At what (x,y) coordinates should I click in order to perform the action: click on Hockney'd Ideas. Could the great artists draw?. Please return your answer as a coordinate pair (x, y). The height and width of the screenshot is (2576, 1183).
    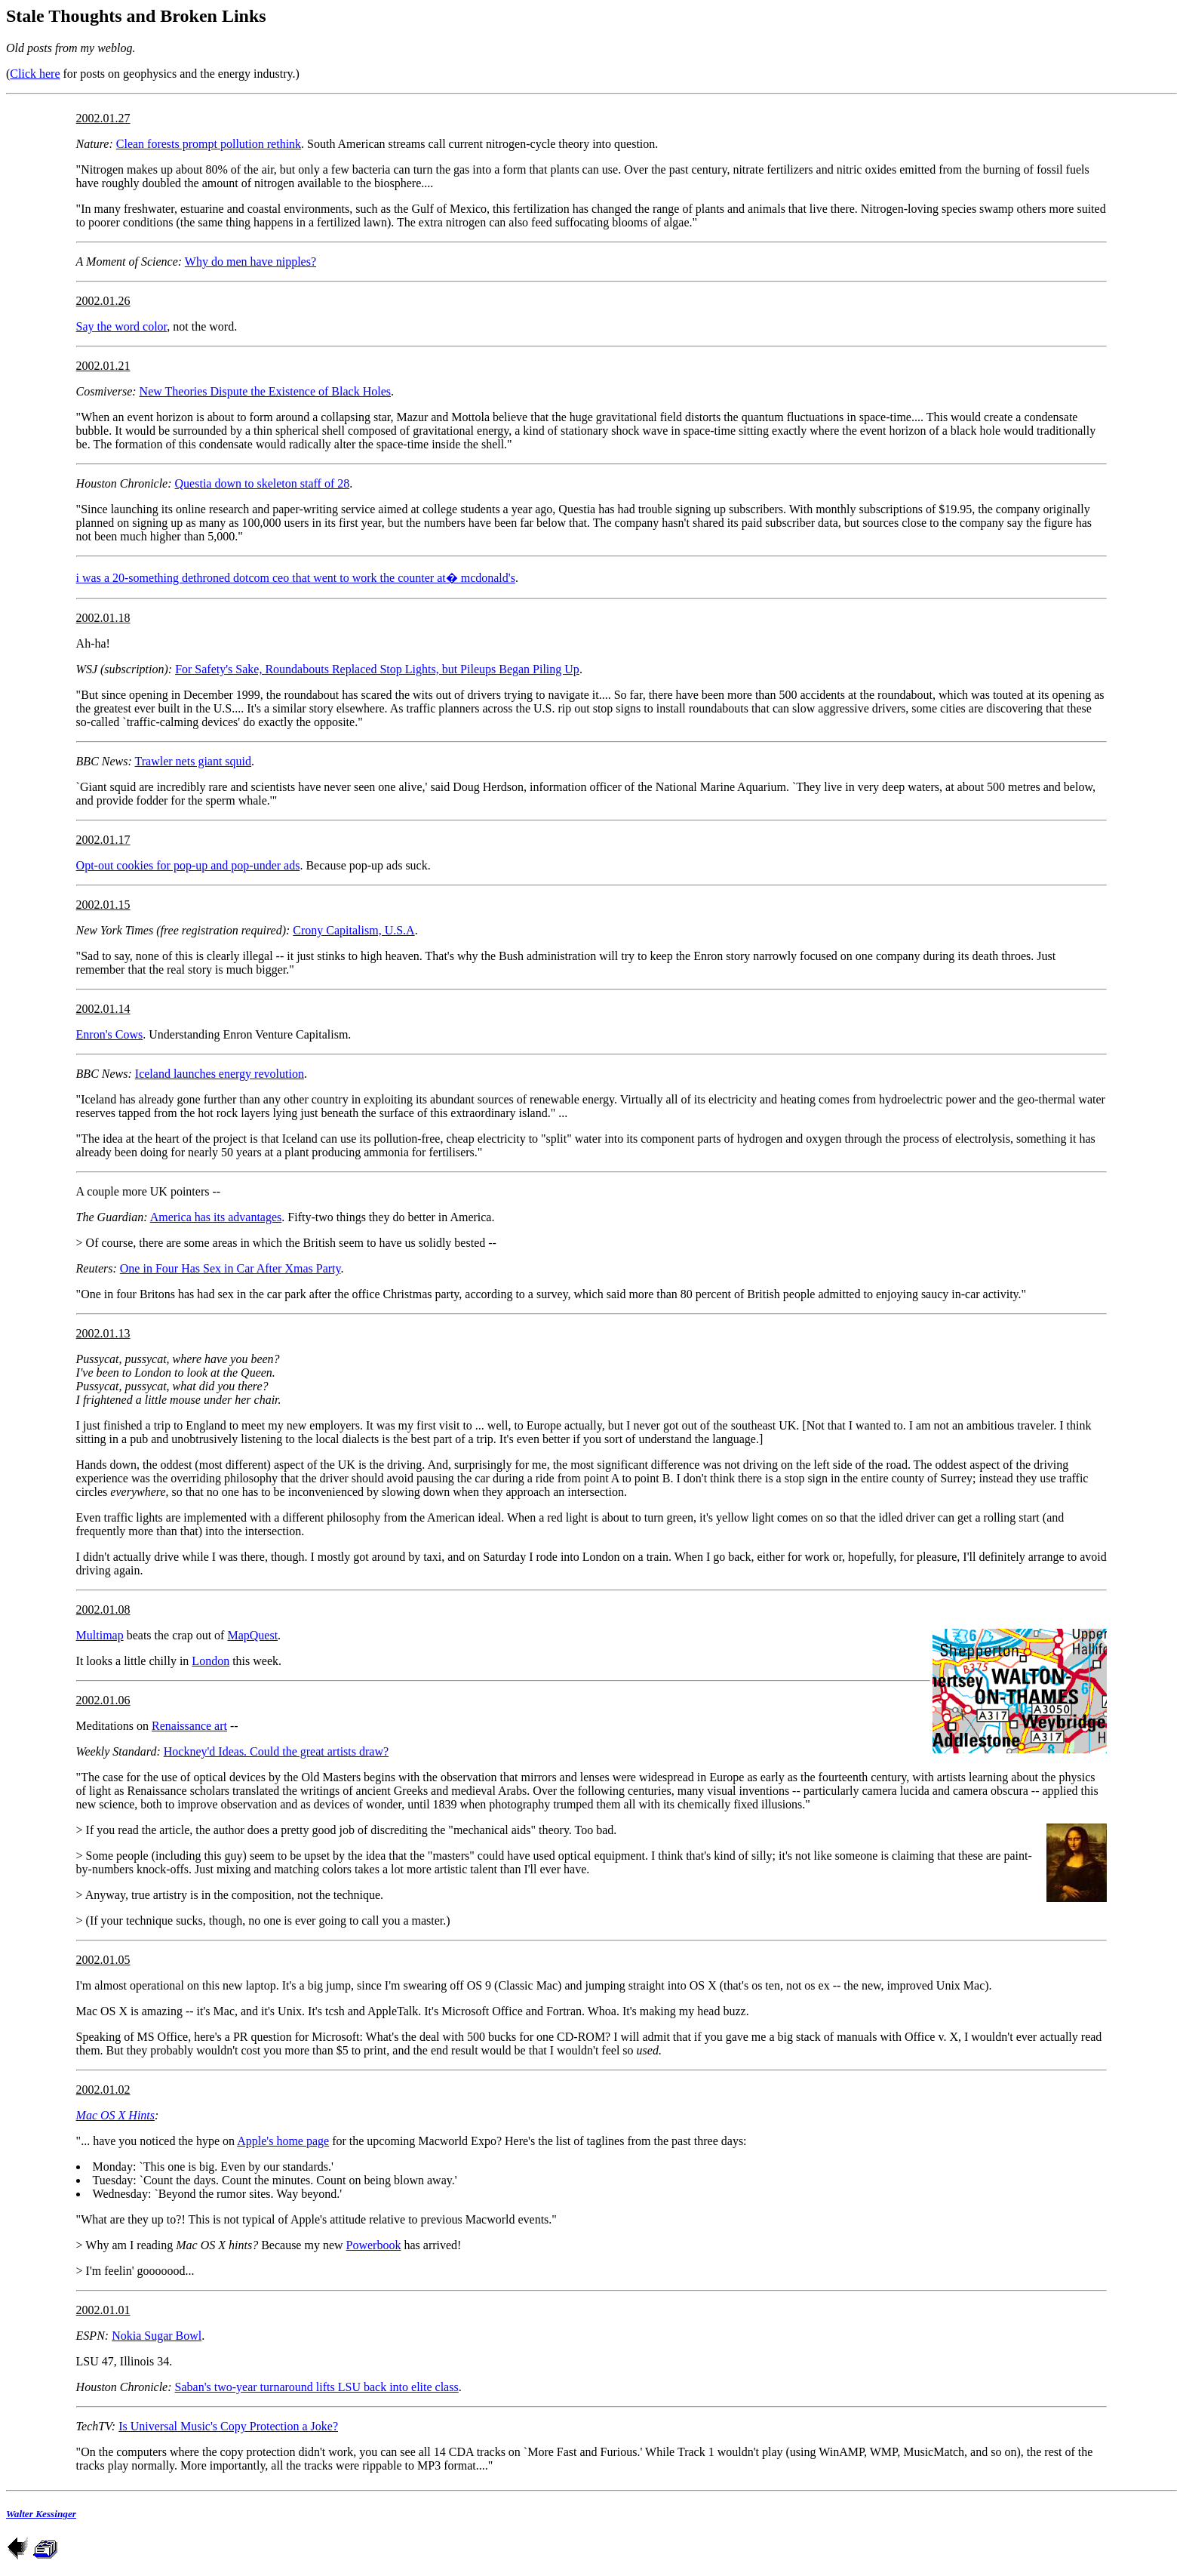
    Looking at the image, I should click on (276, 1751).